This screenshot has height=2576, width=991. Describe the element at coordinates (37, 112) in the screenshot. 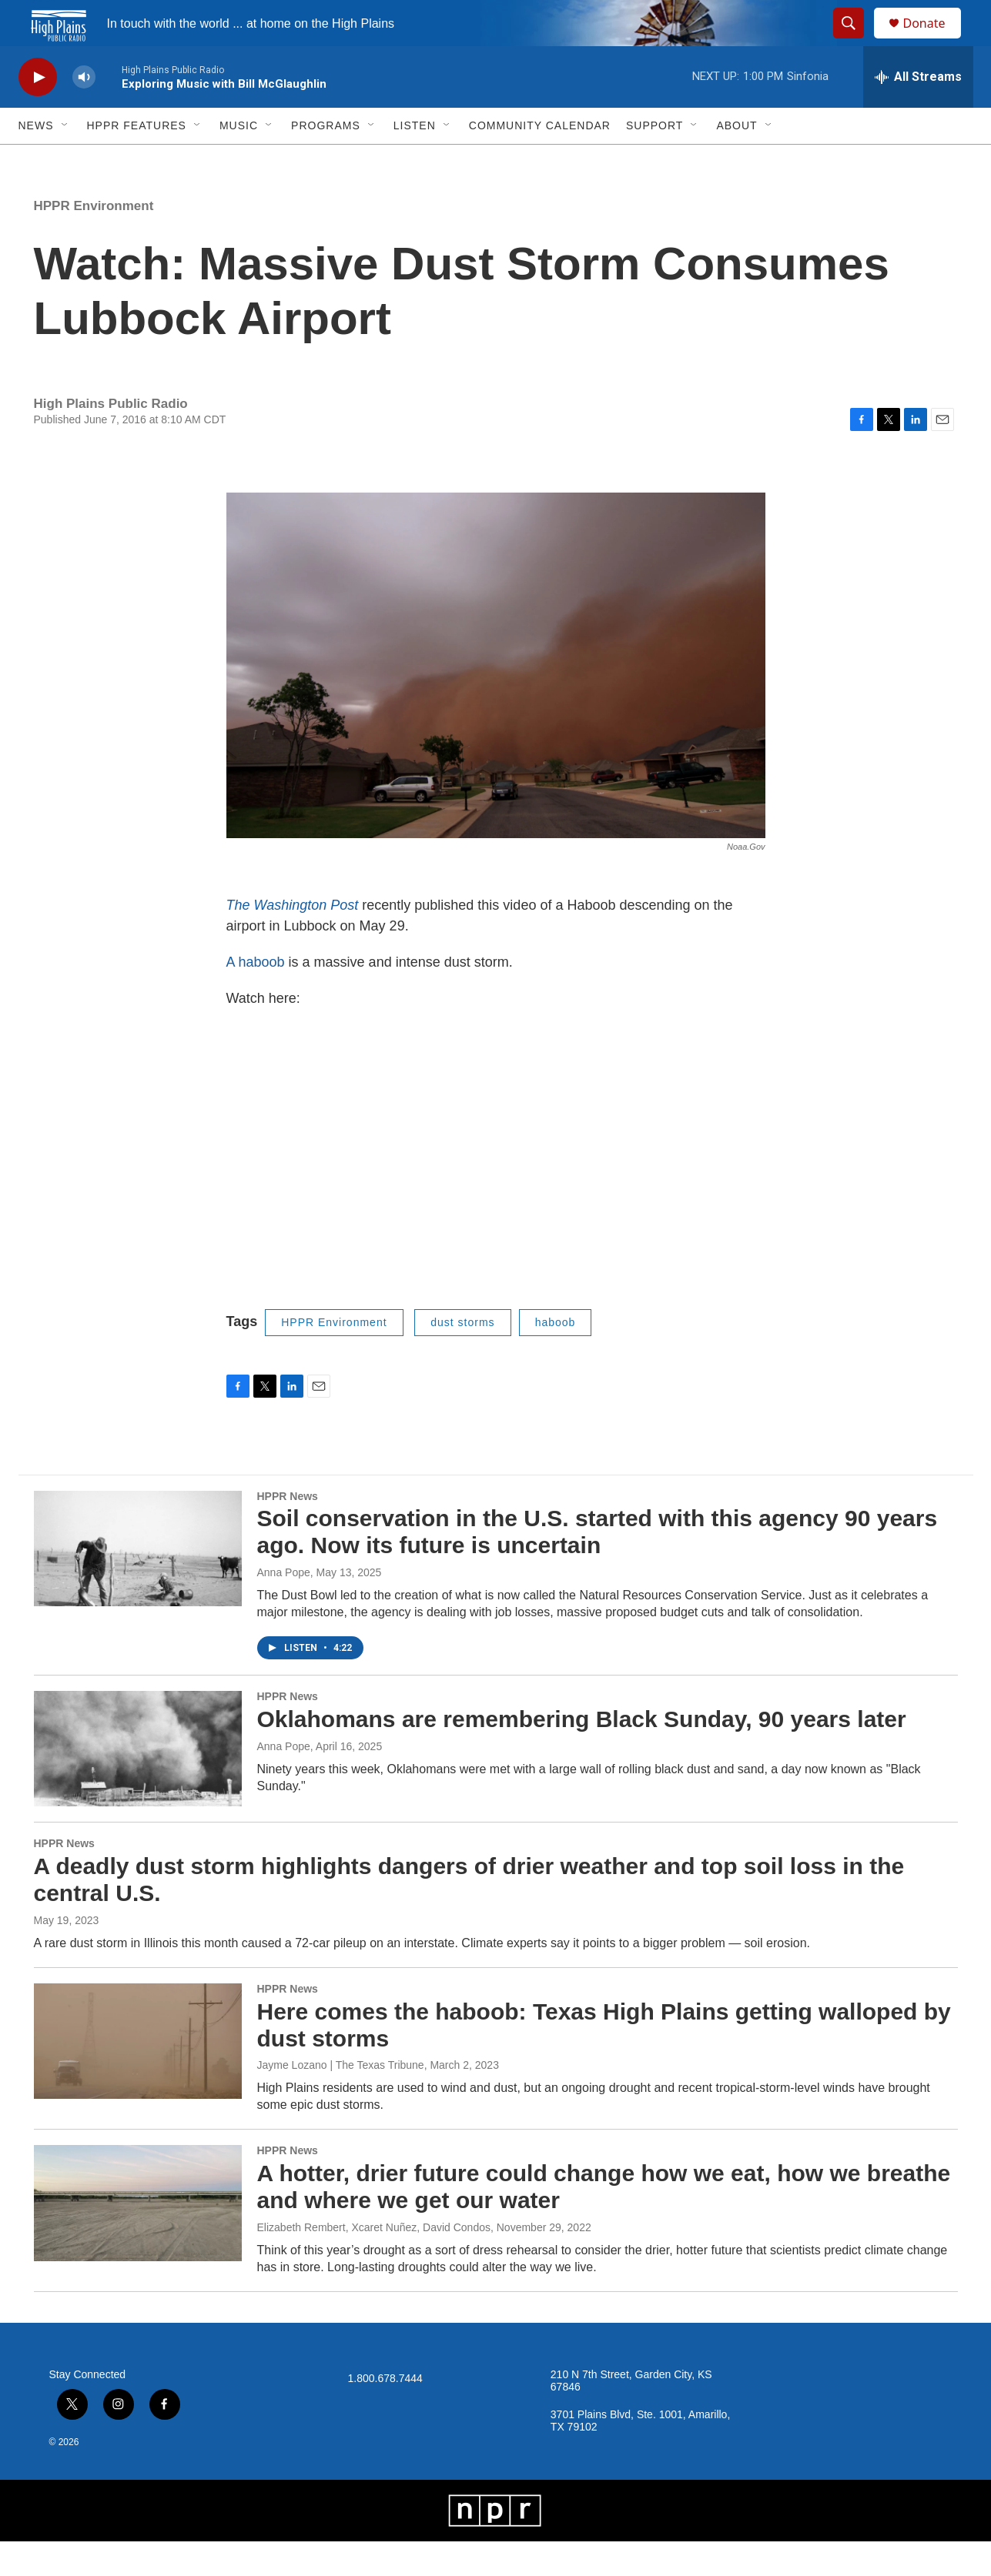

I see `[play]` at that location.